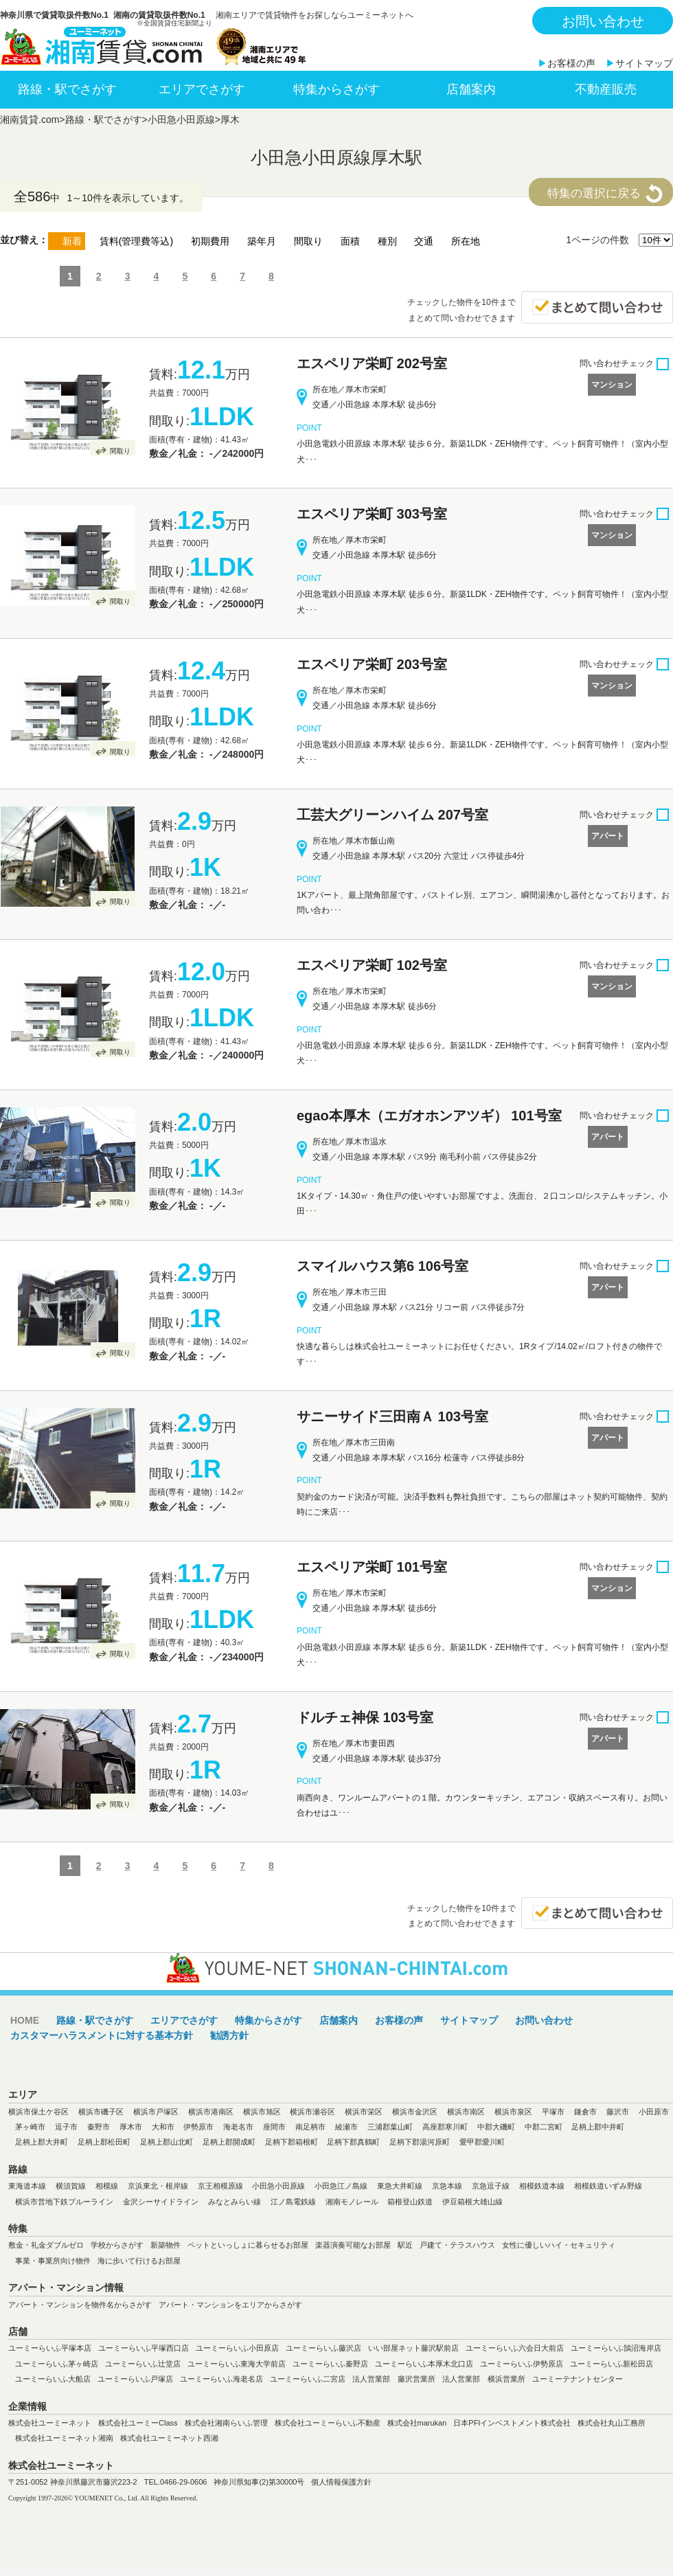  What do you see at coordinates (353, 2142) in the screenshot?
I see `足柄下郡真鶴町` at bounding box center [353, 2142].